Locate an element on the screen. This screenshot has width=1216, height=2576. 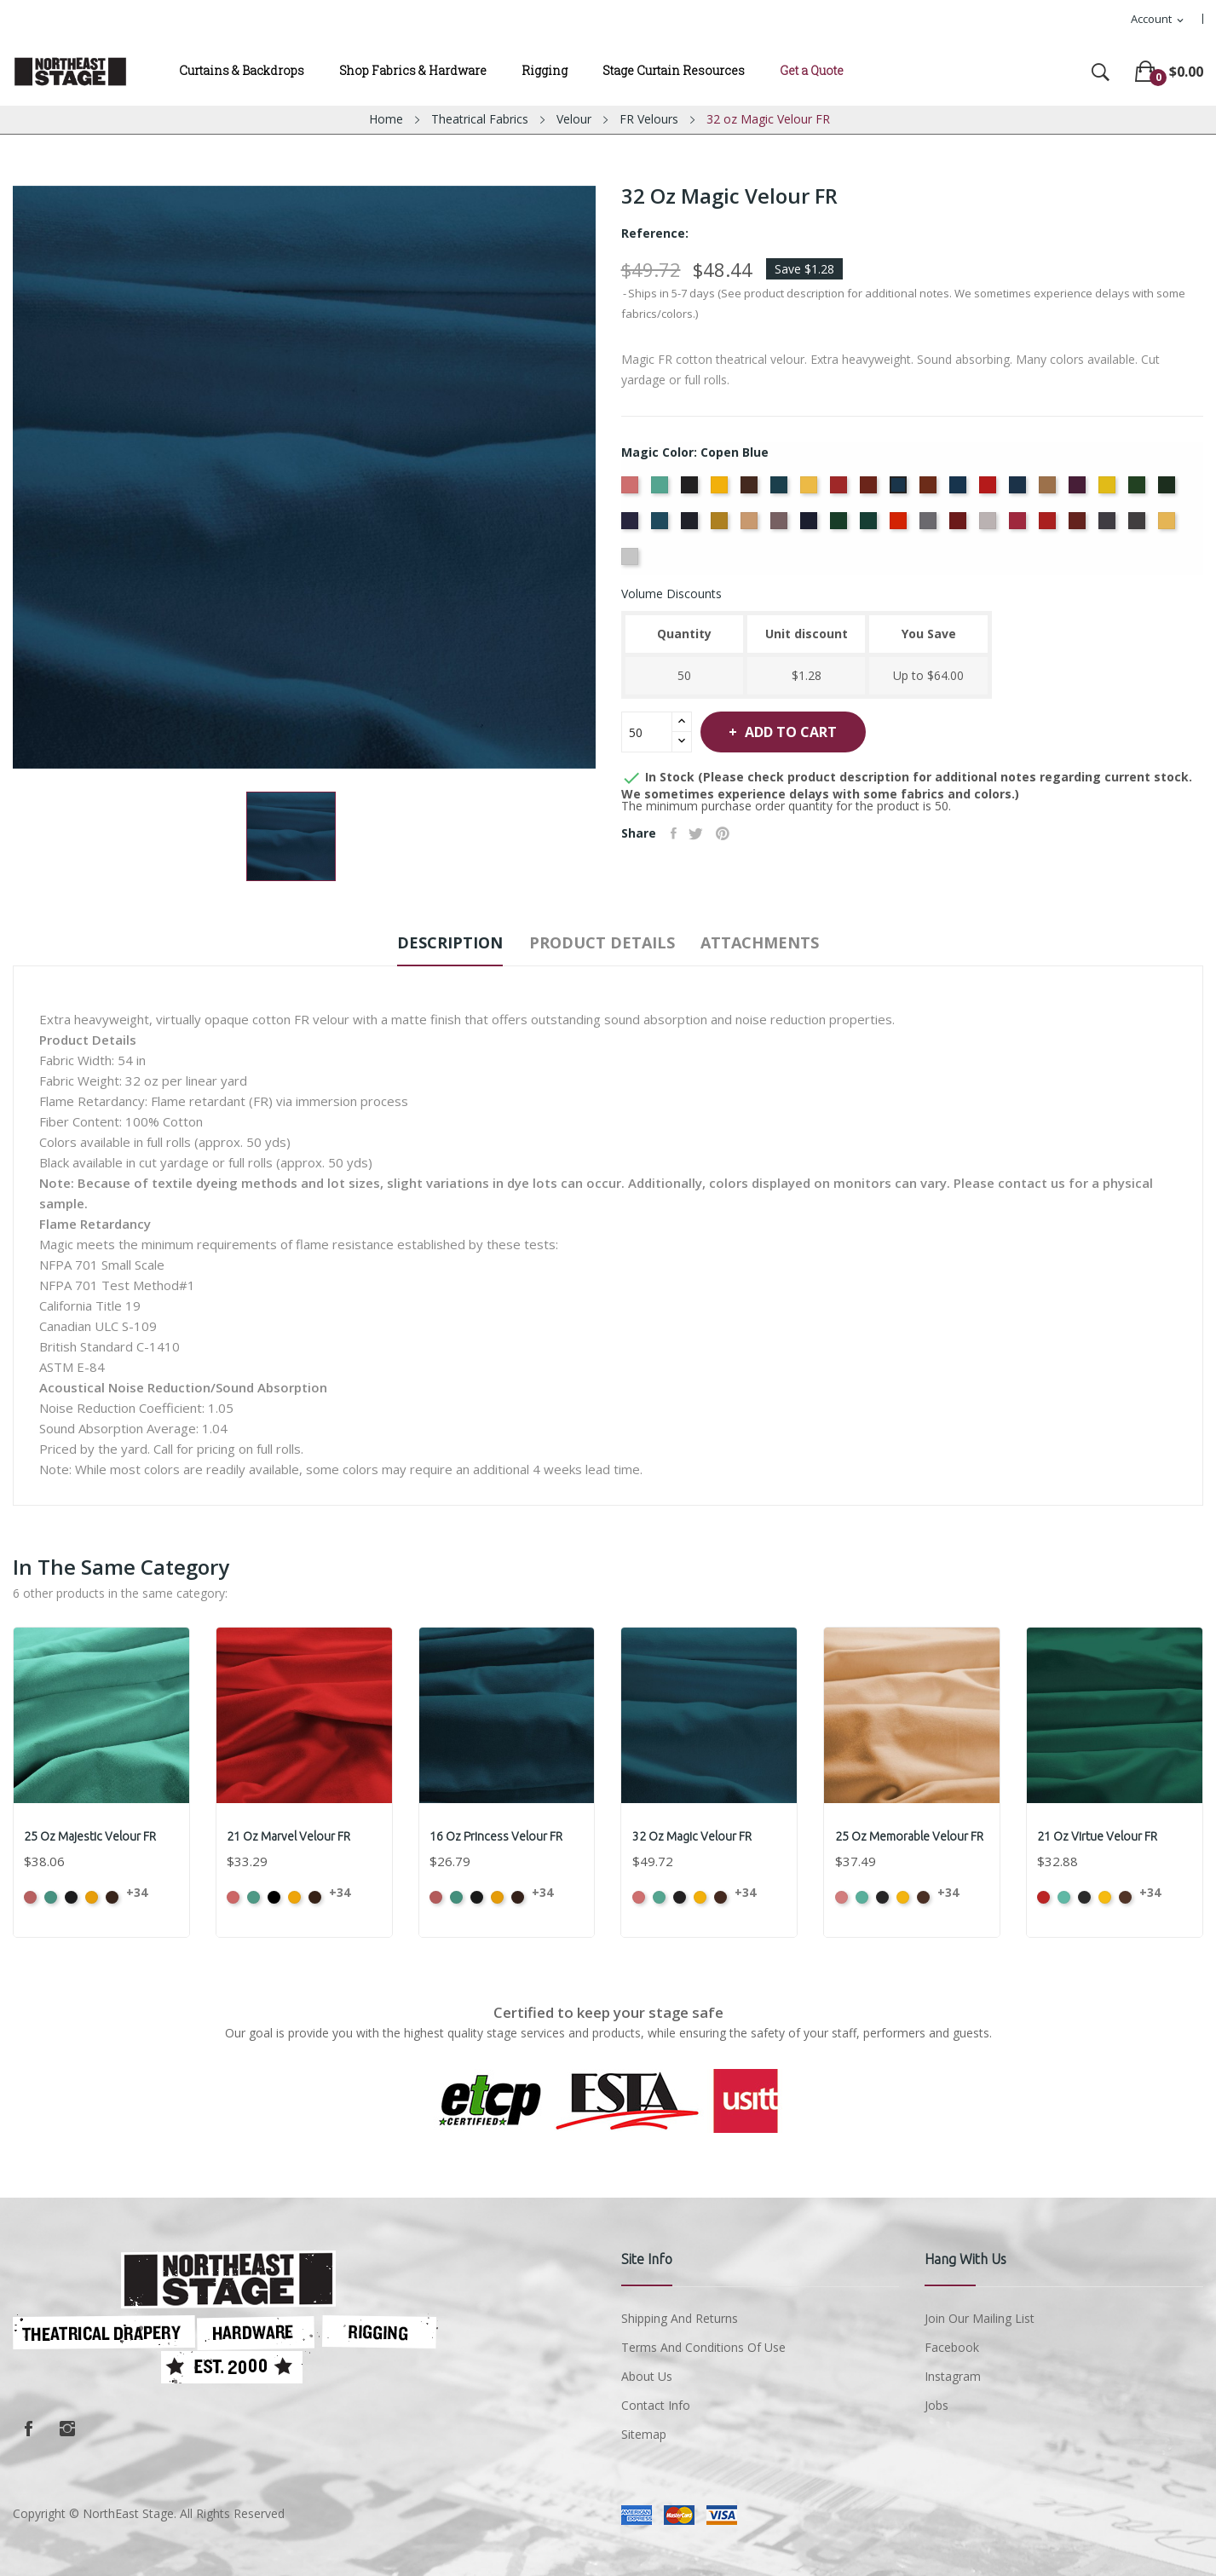
Contact Info is located at coordinates (655, 2405).